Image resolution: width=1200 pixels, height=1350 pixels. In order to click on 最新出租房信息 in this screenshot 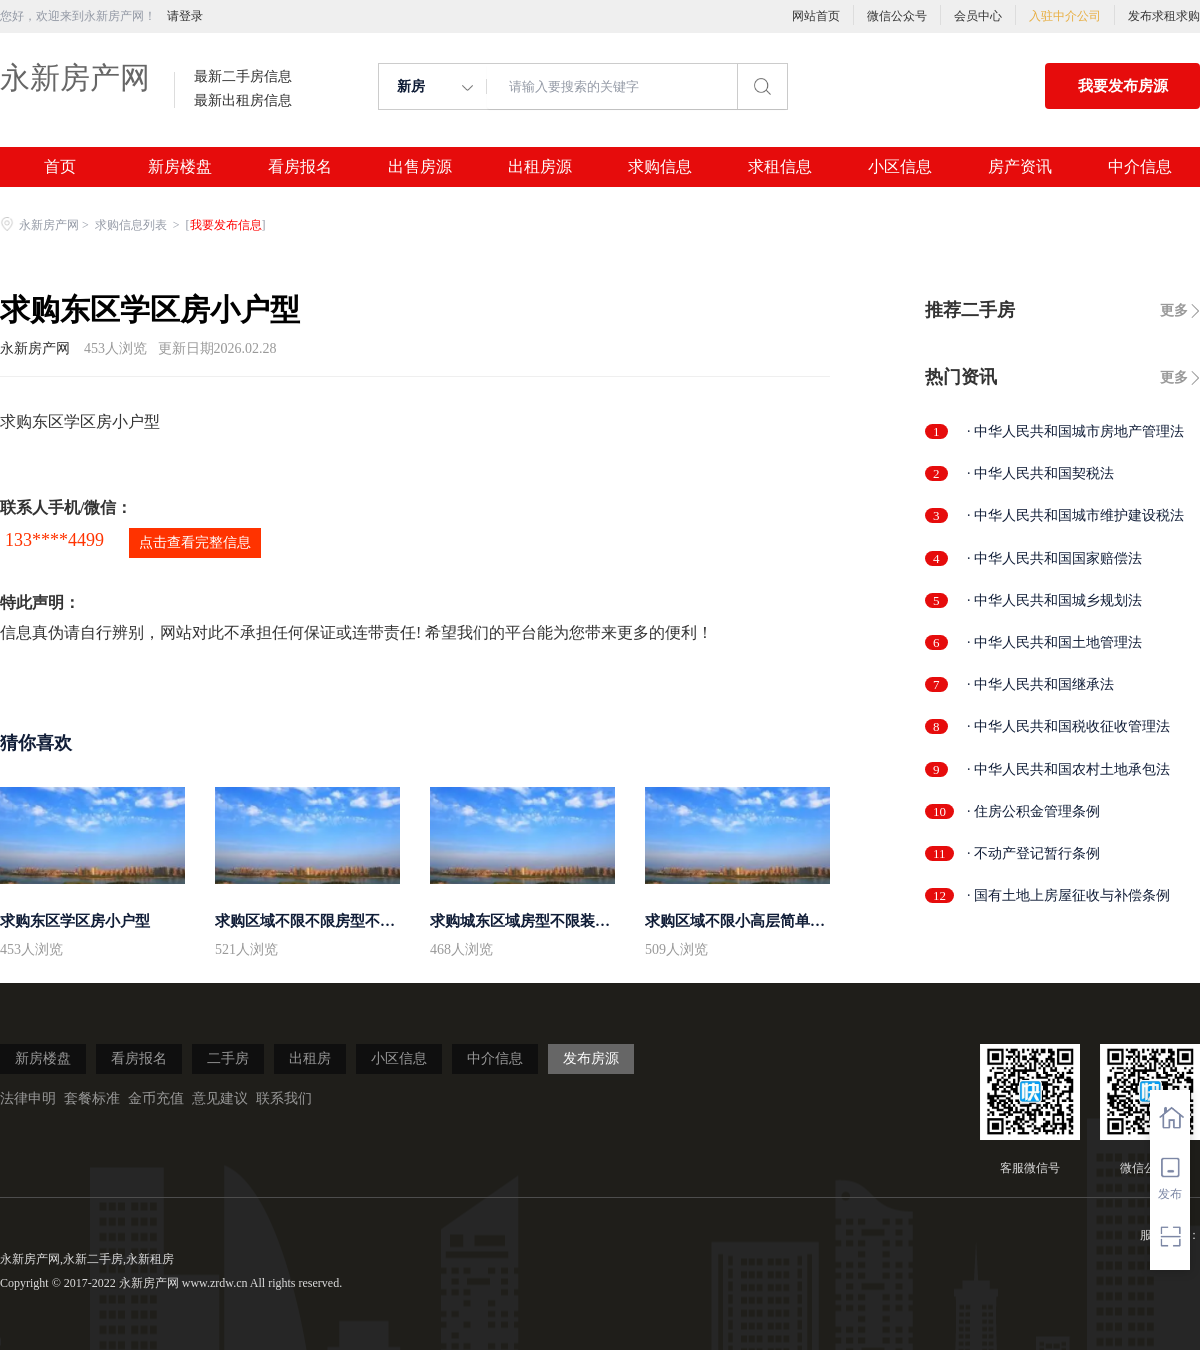, I will do `click(243, 101)`.